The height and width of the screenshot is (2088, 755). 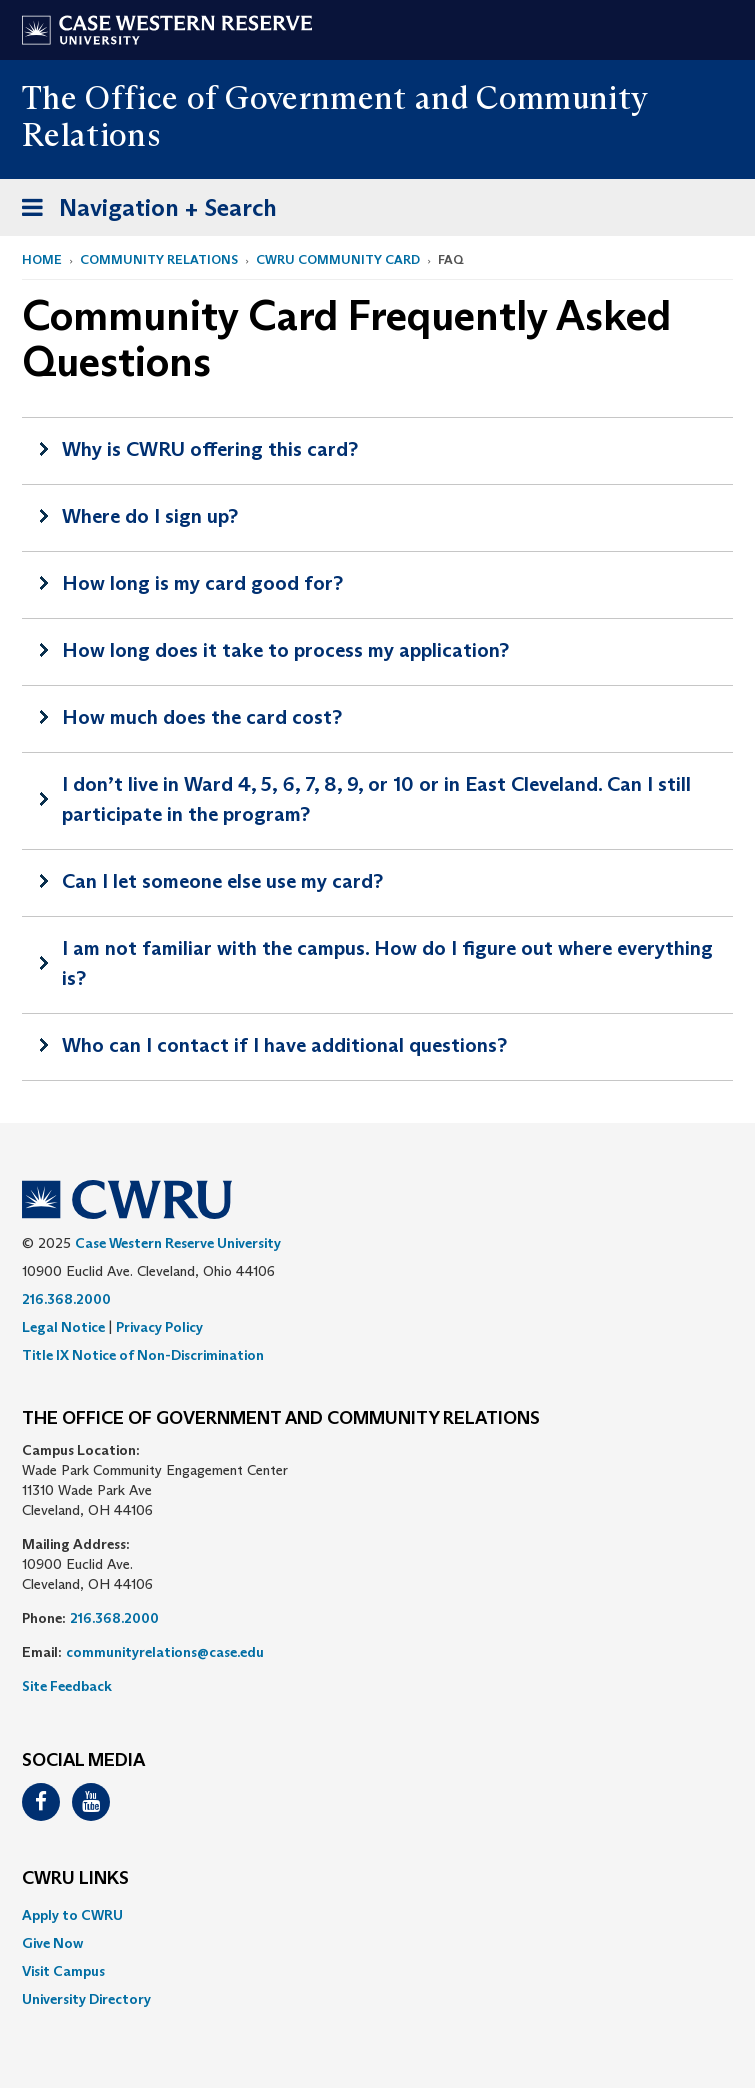 What do you see at coordinates (202, 583) in the screenshot?
I see `How long is my card good for?` at bounding box center [202, 583].